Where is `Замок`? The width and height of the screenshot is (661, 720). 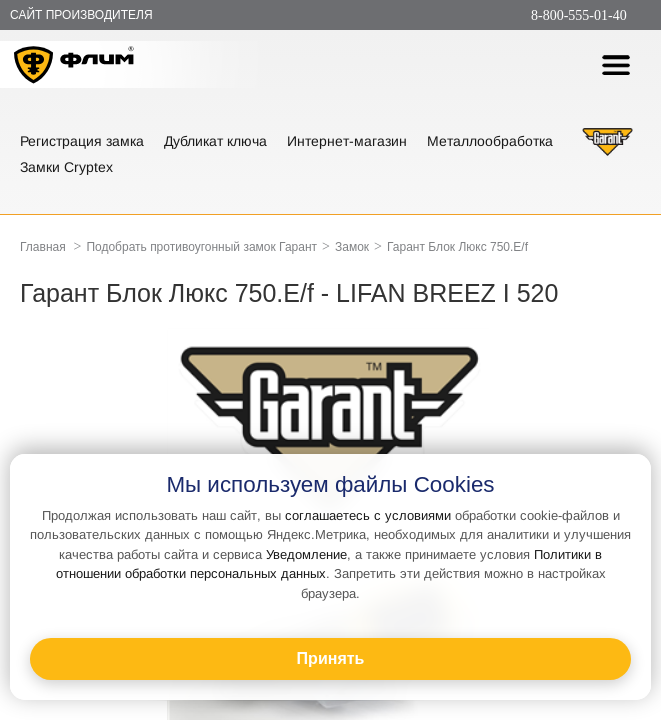 Замок is located at coordinates (352, 247).